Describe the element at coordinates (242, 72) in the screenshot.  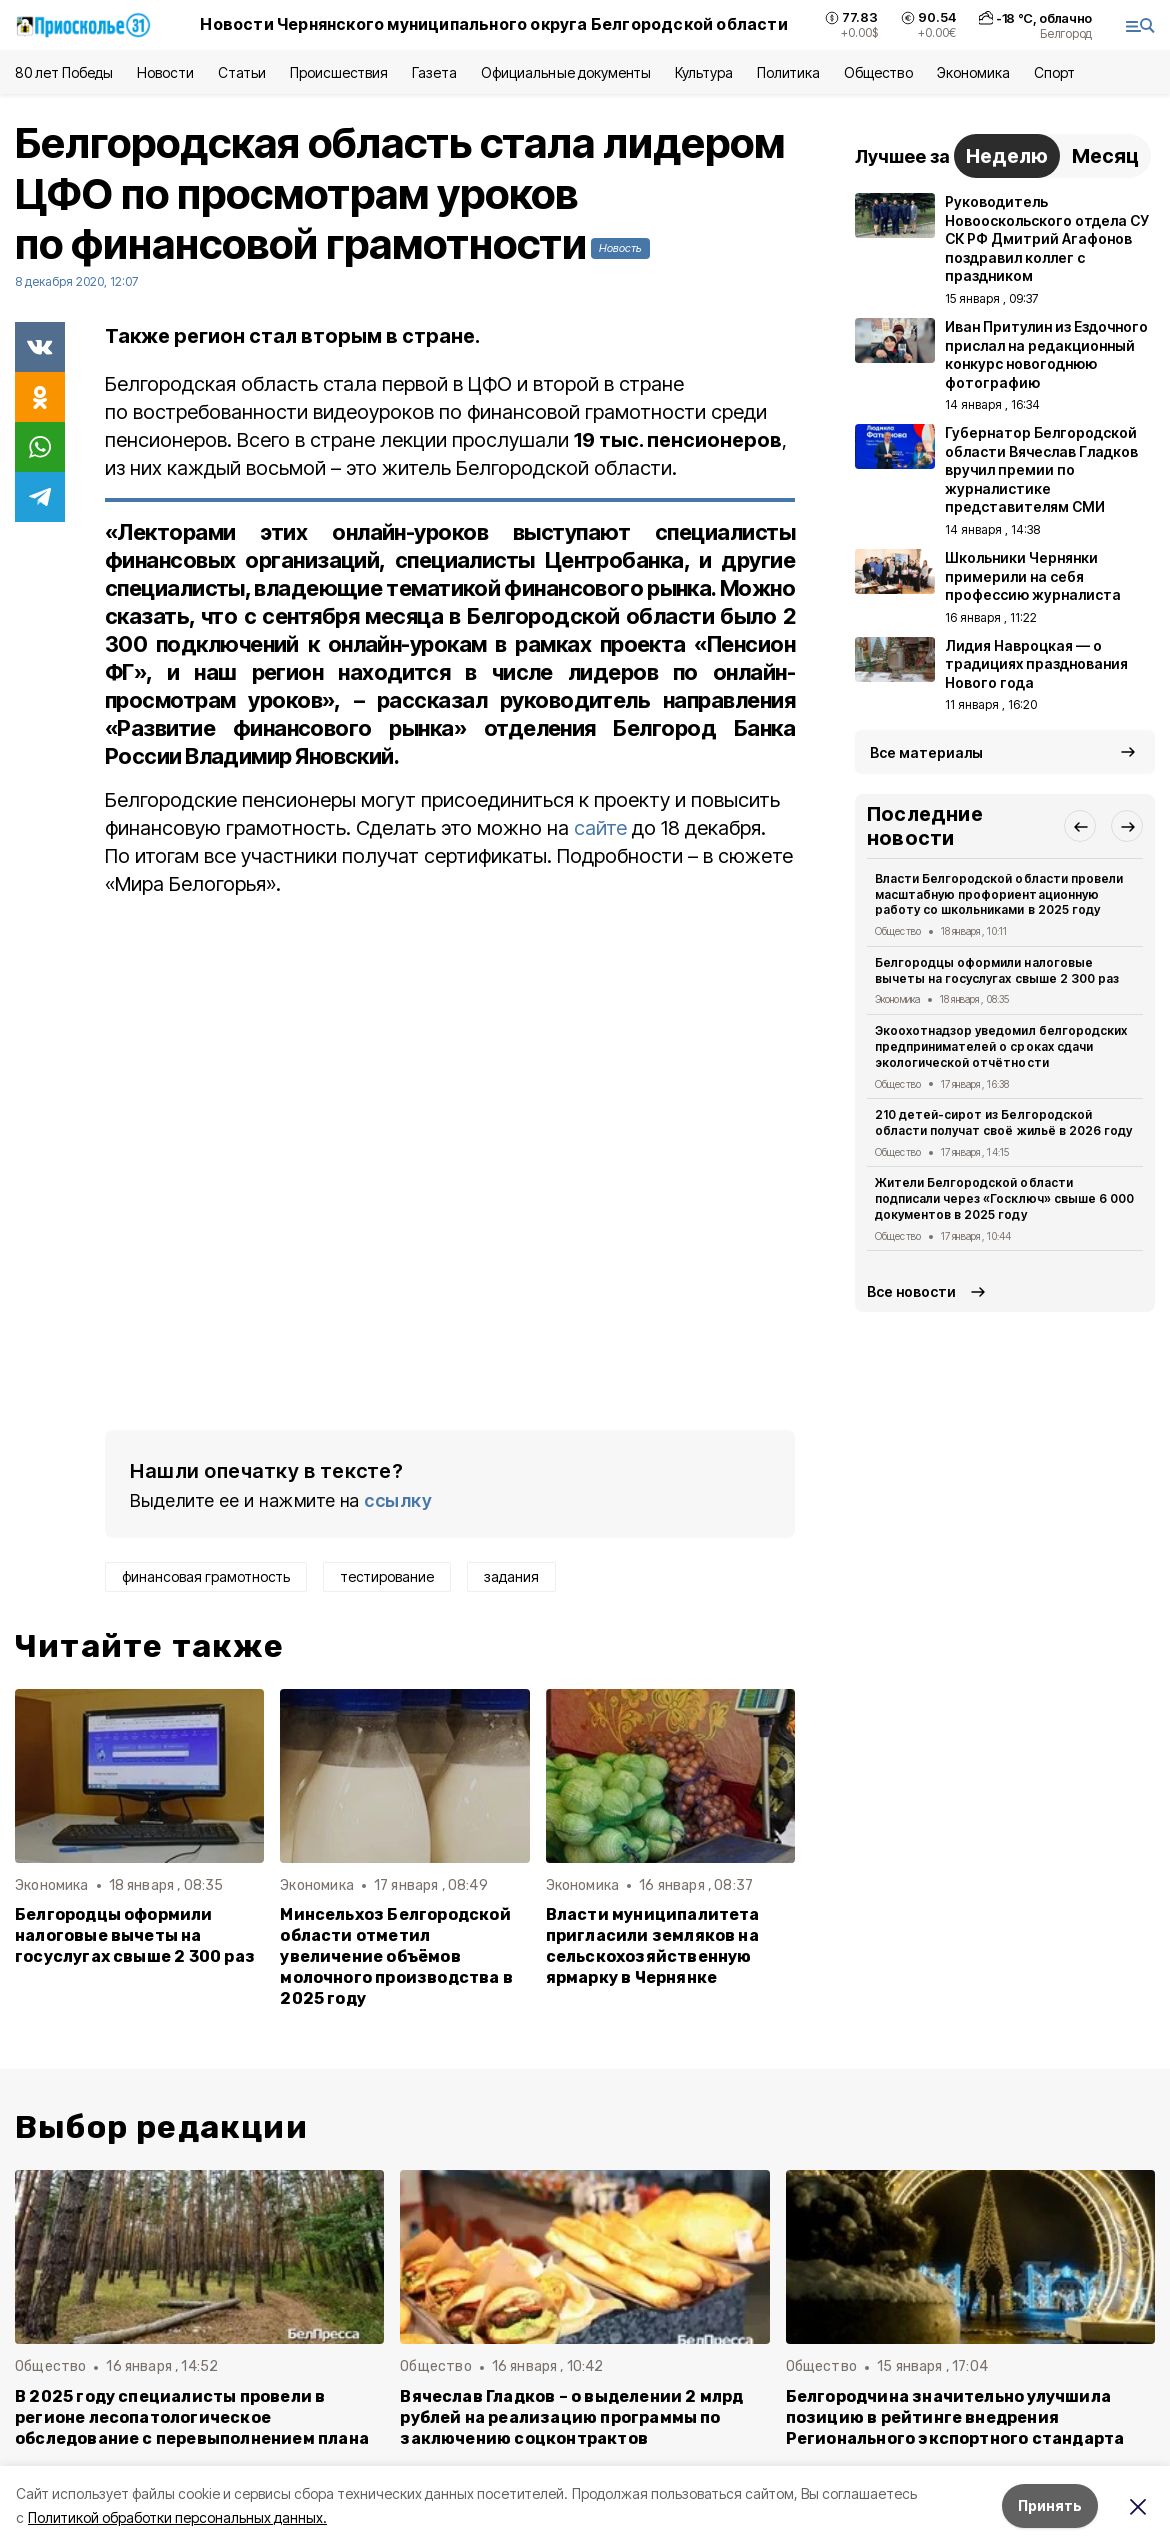
I see `Статьи` at that location.